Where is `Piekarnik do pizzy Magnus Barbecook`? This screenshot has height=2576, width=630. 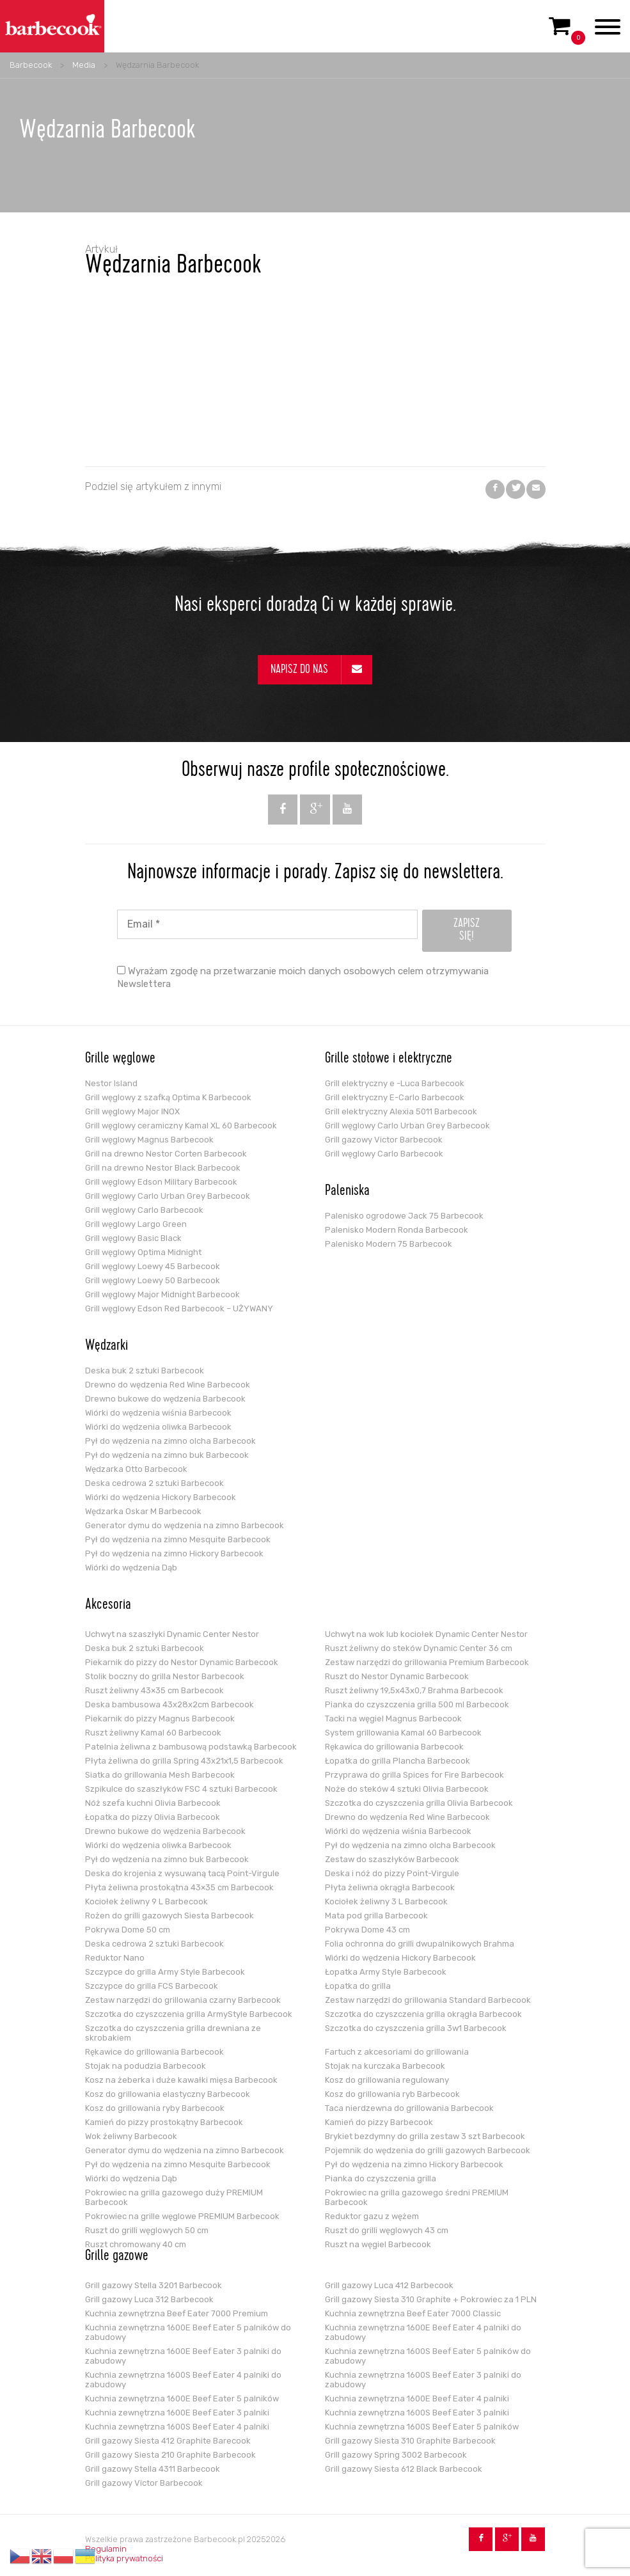
Piekarnik do pizzy Magnus Barbecook is located at coordinates (160, 1718).